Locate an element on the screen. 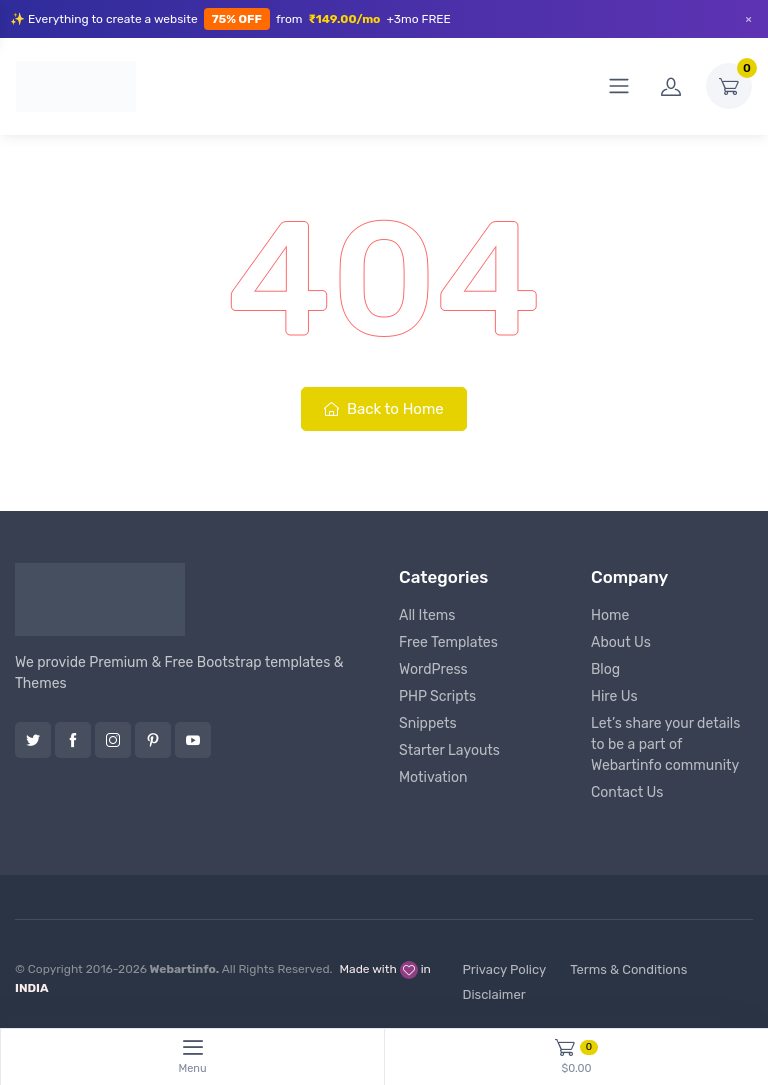 The image size is (768, 1085). Contact Us is located at coordinates (627, 792).